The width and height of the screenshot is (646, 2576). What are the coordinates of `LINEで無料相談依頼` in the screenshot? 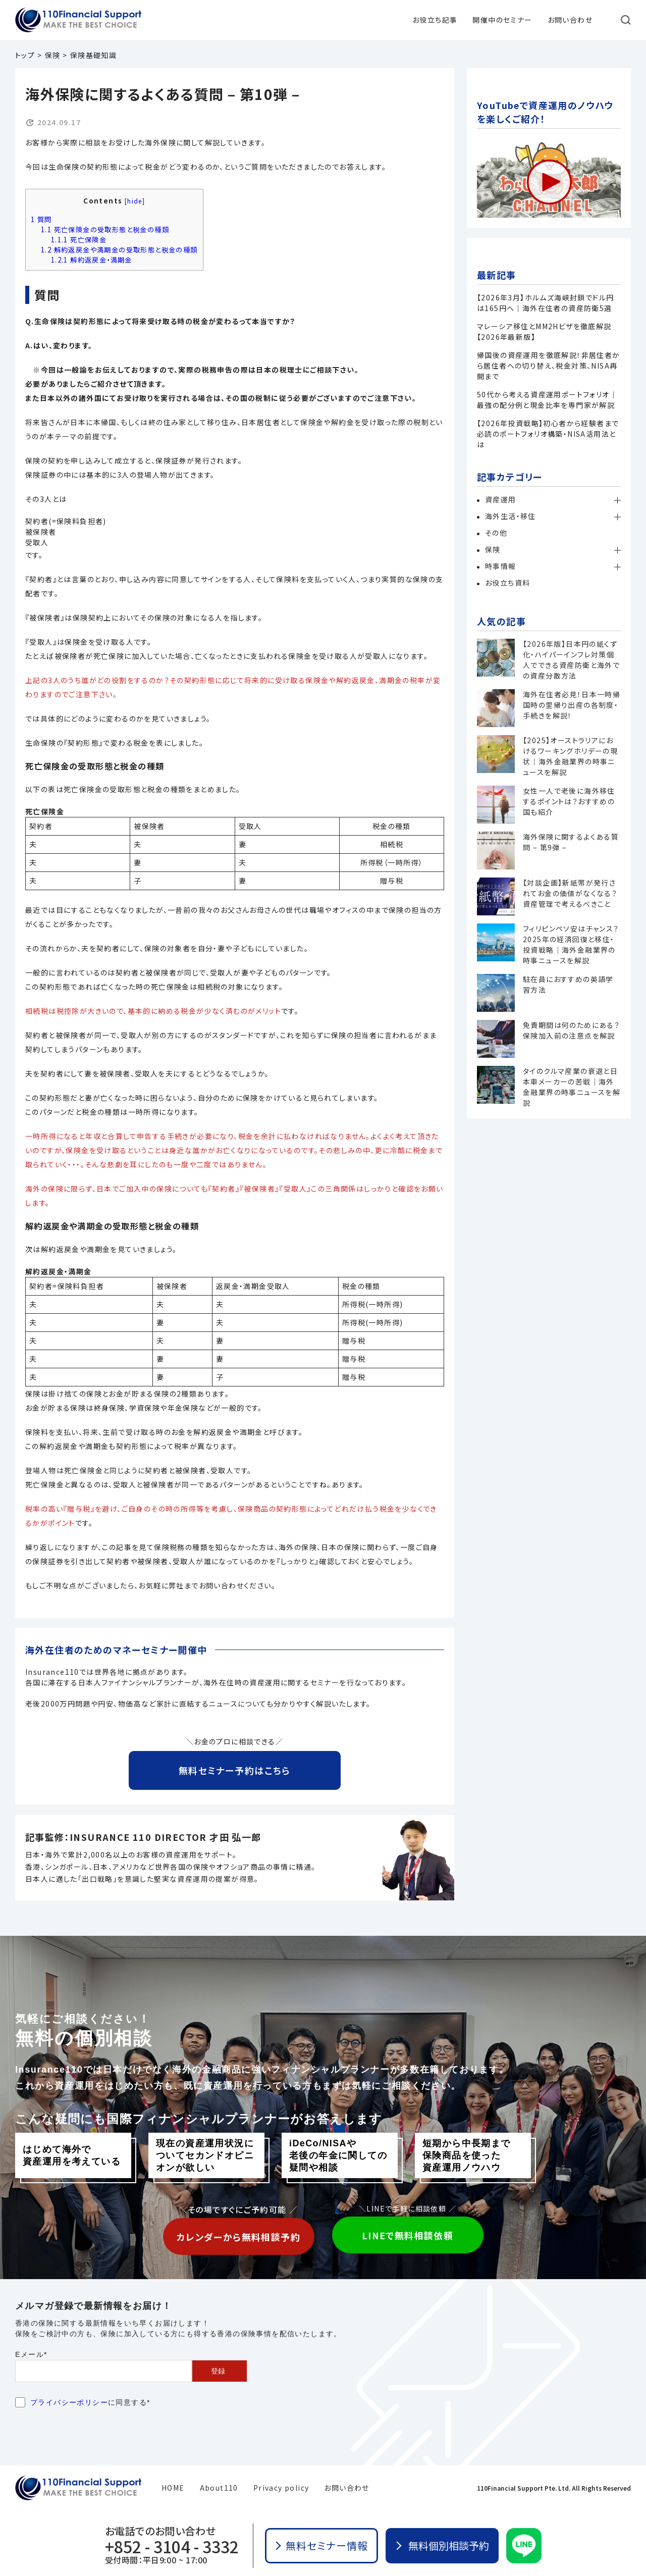 It's located at (407, 2235).